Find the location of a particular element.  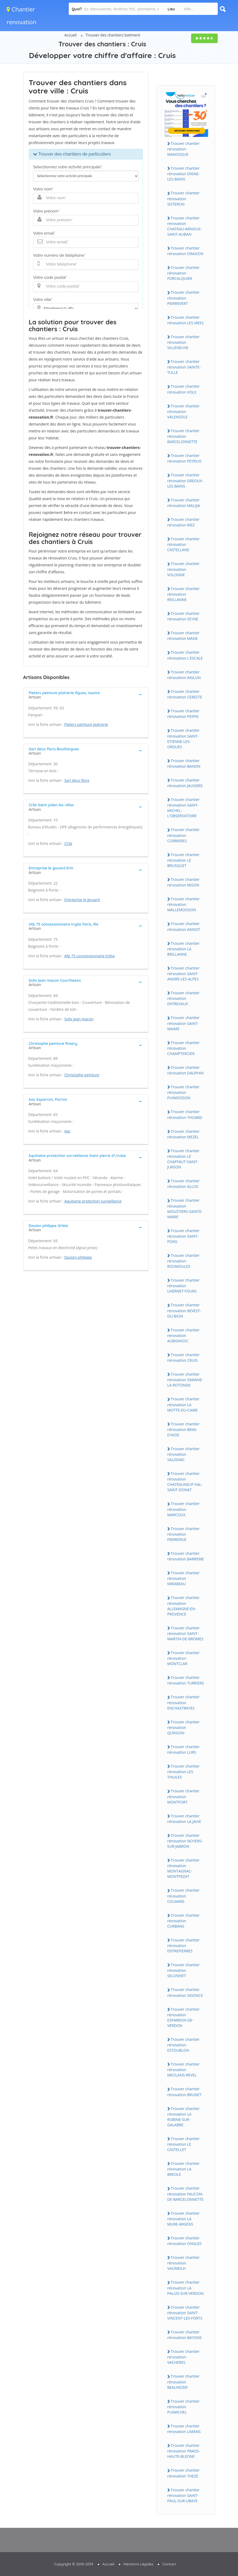

Trouver chantier rénovation DIGNE-LES-BAINS is located at coordinates (183, 174).